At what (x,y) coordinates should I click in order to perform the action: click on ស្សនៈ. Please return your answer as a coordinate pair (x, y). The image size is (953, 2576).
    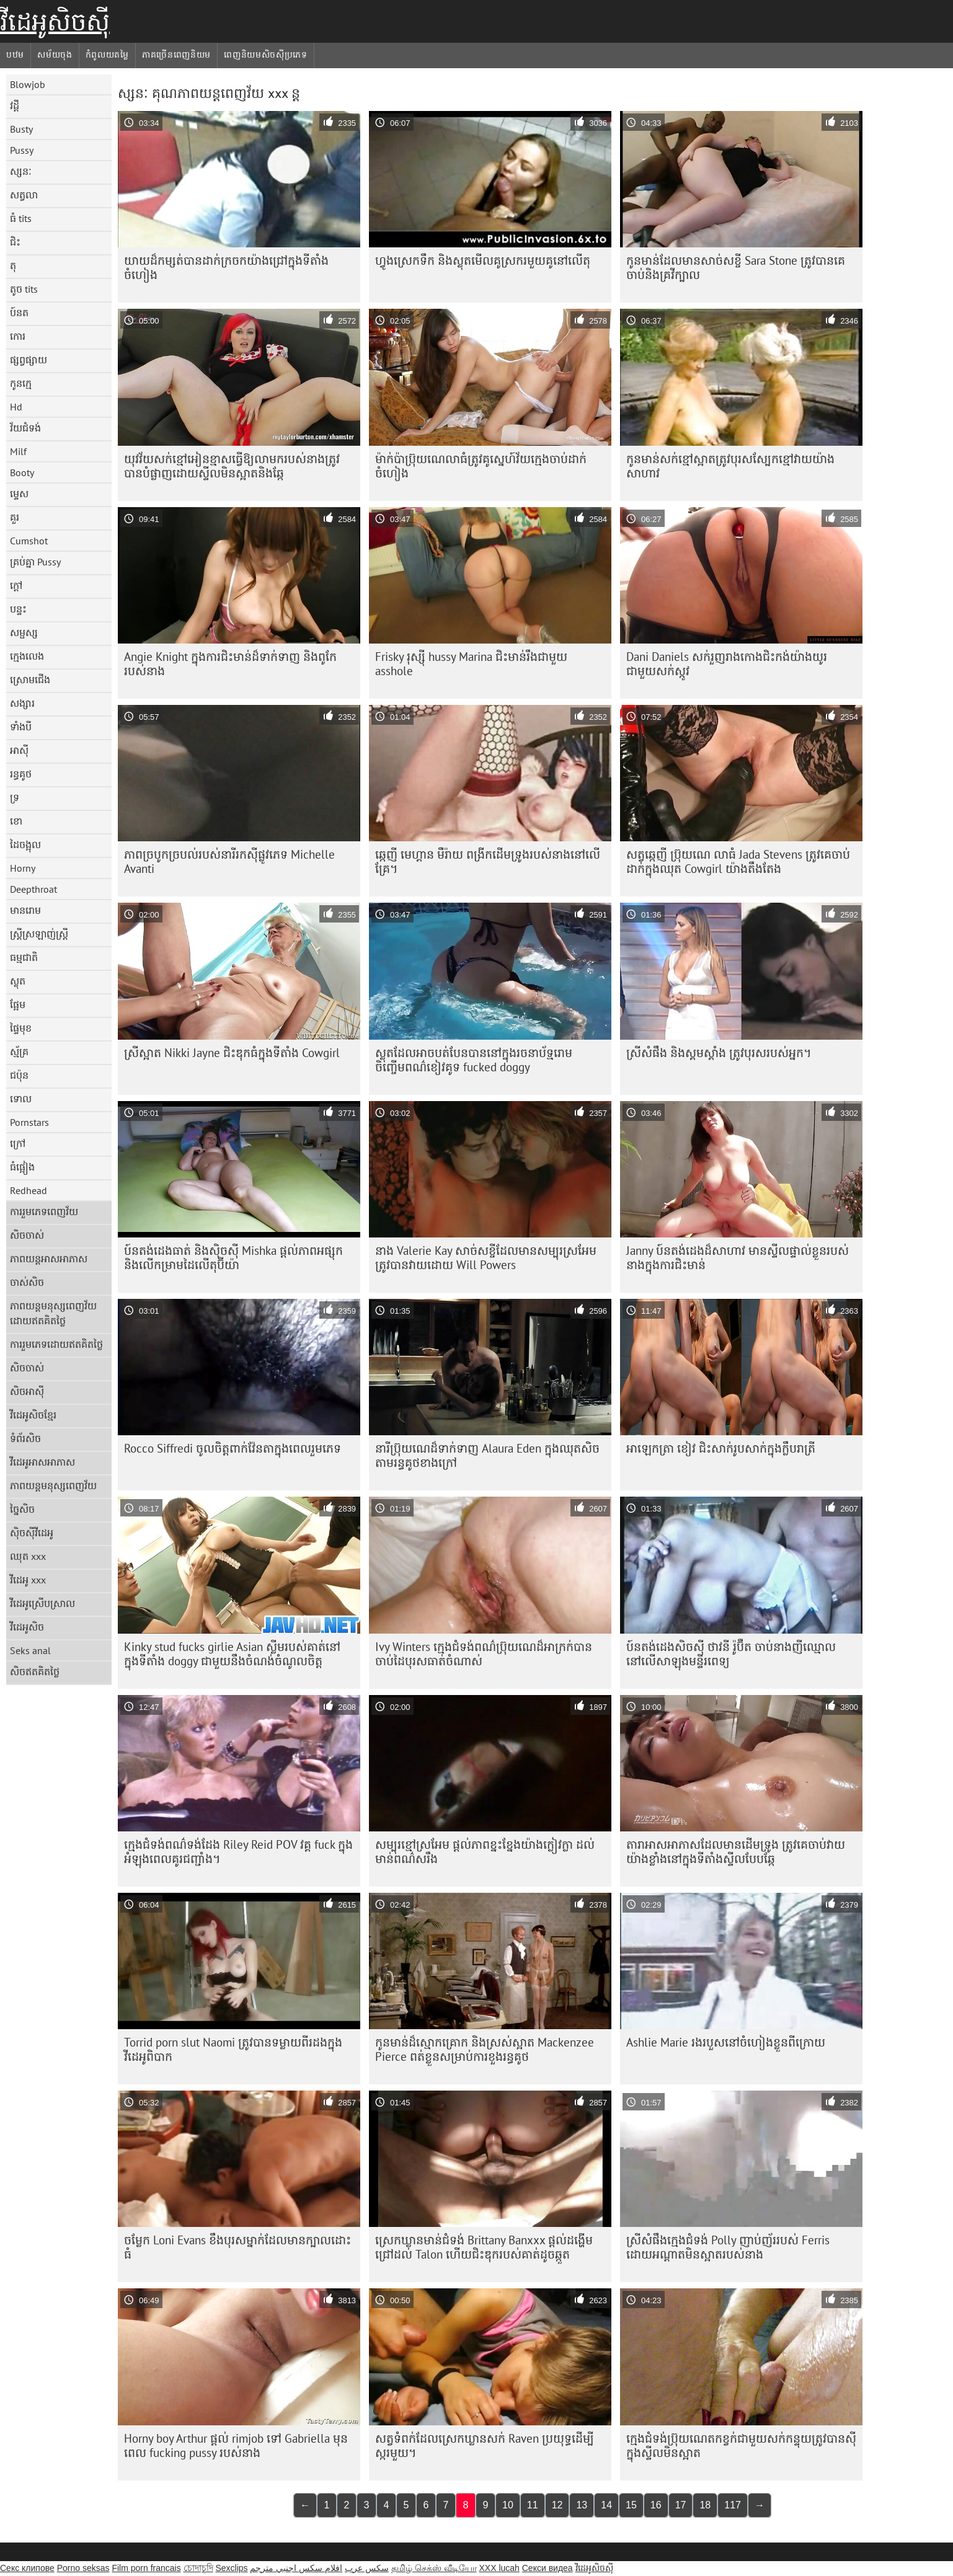
    Looking at the image, I should click on (21, 171).